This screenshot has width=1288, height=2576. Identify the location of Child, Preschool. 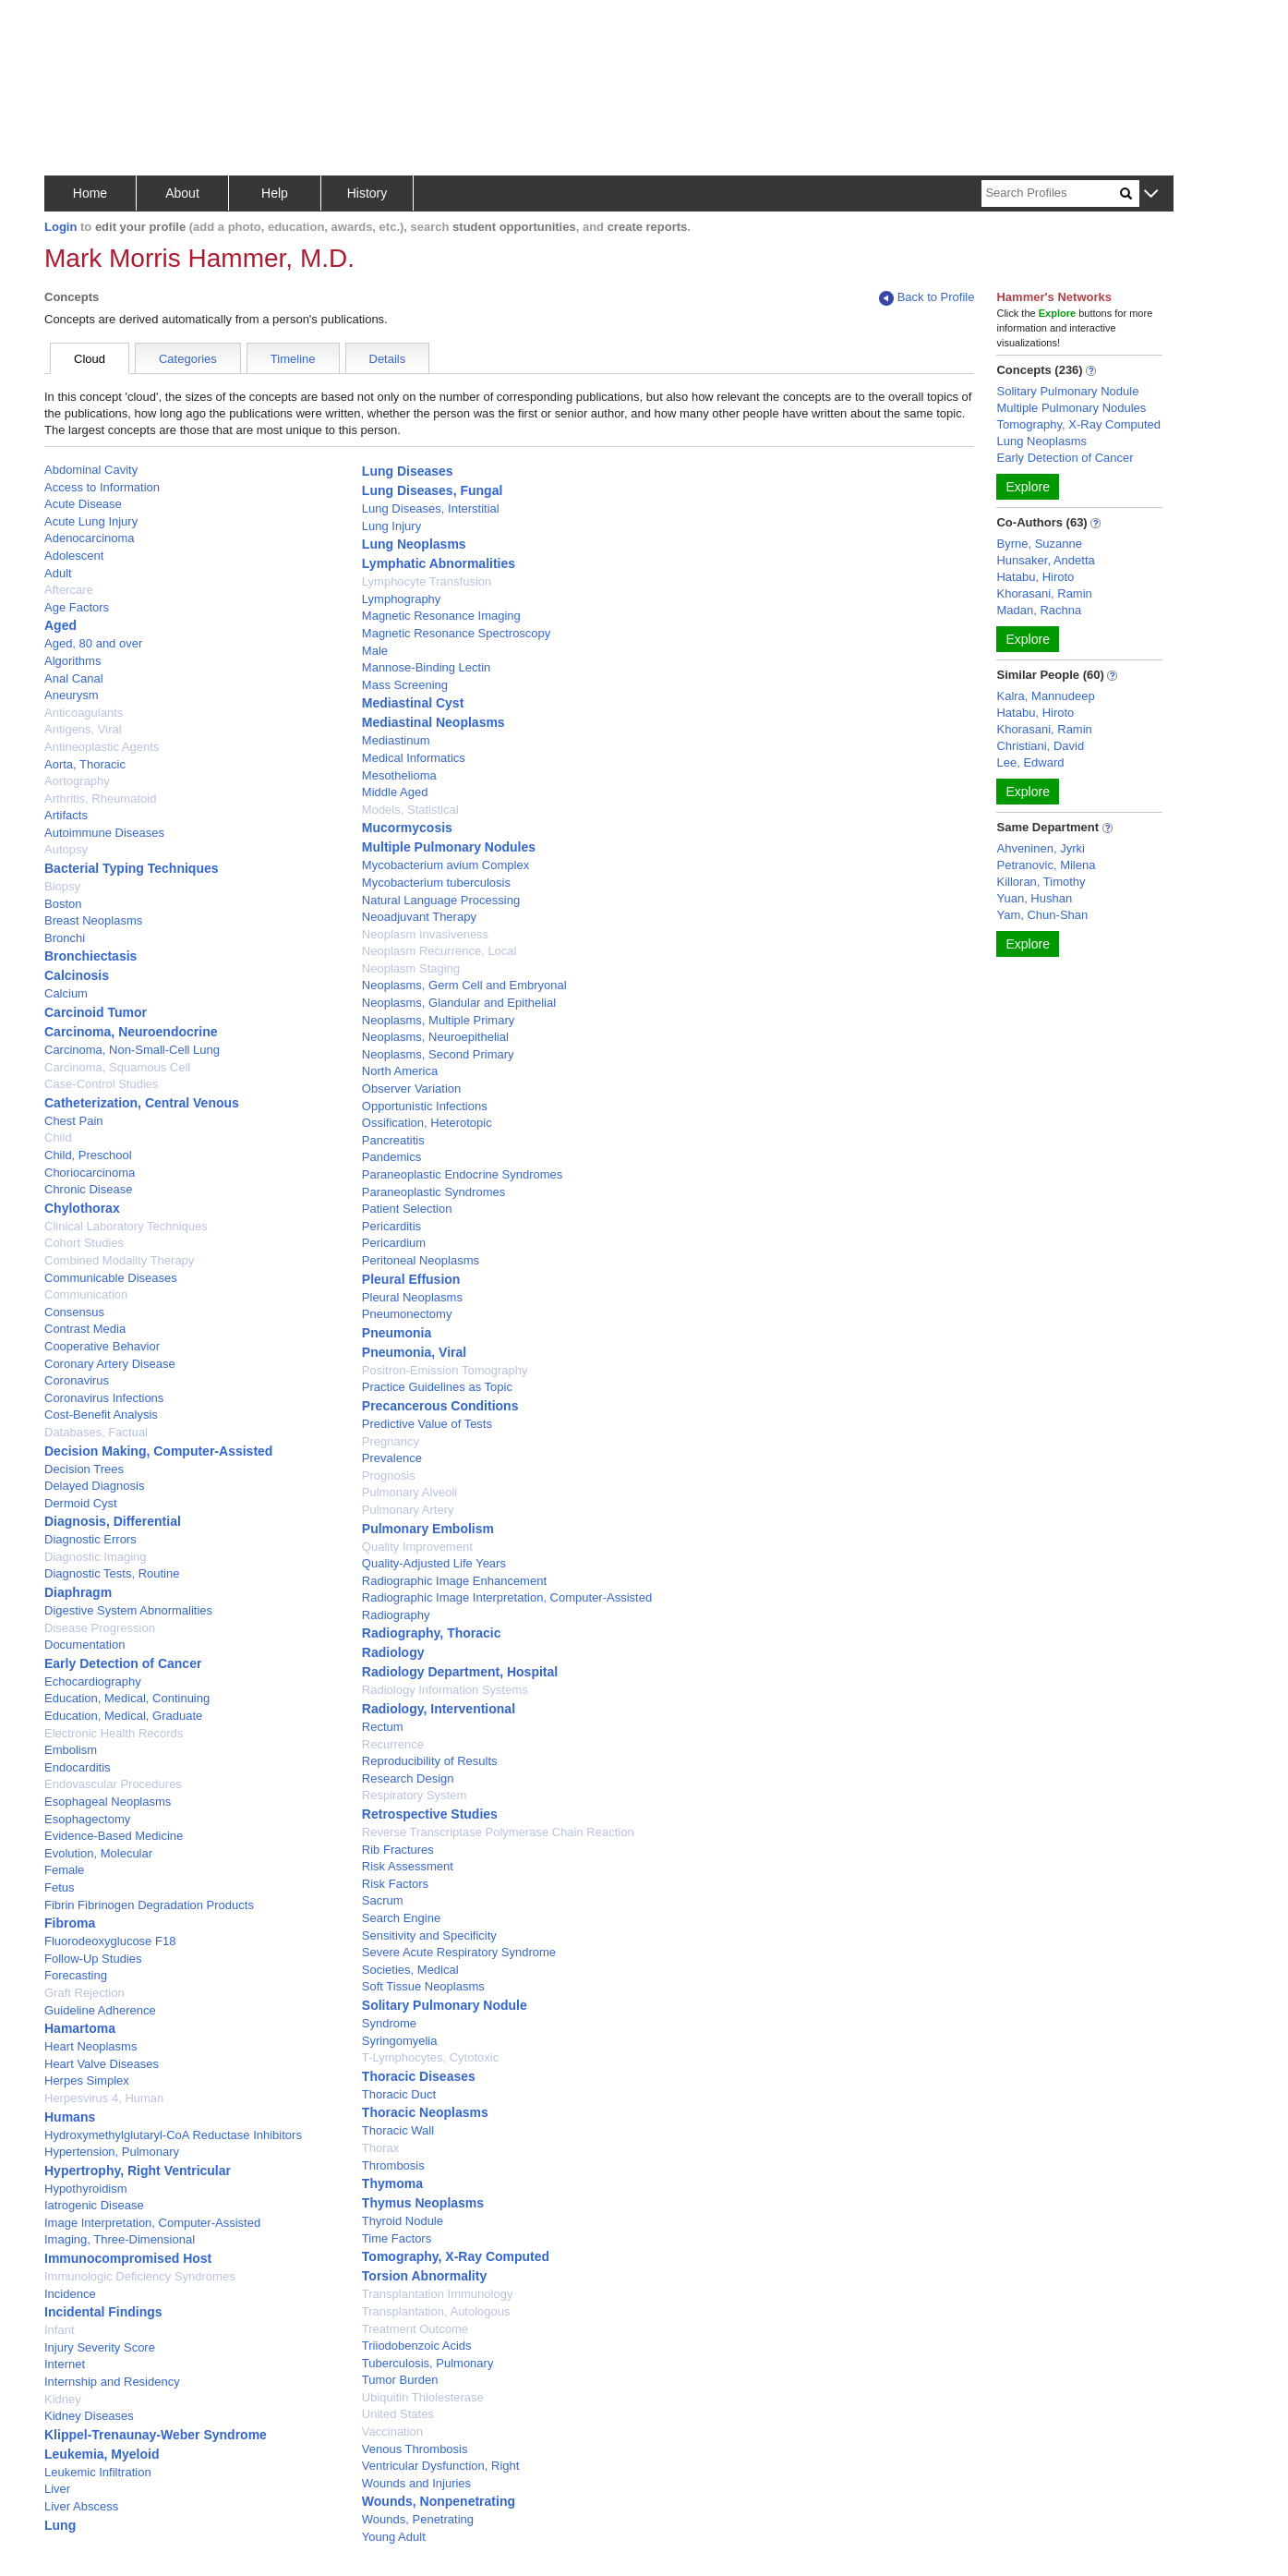
(88, 1155).